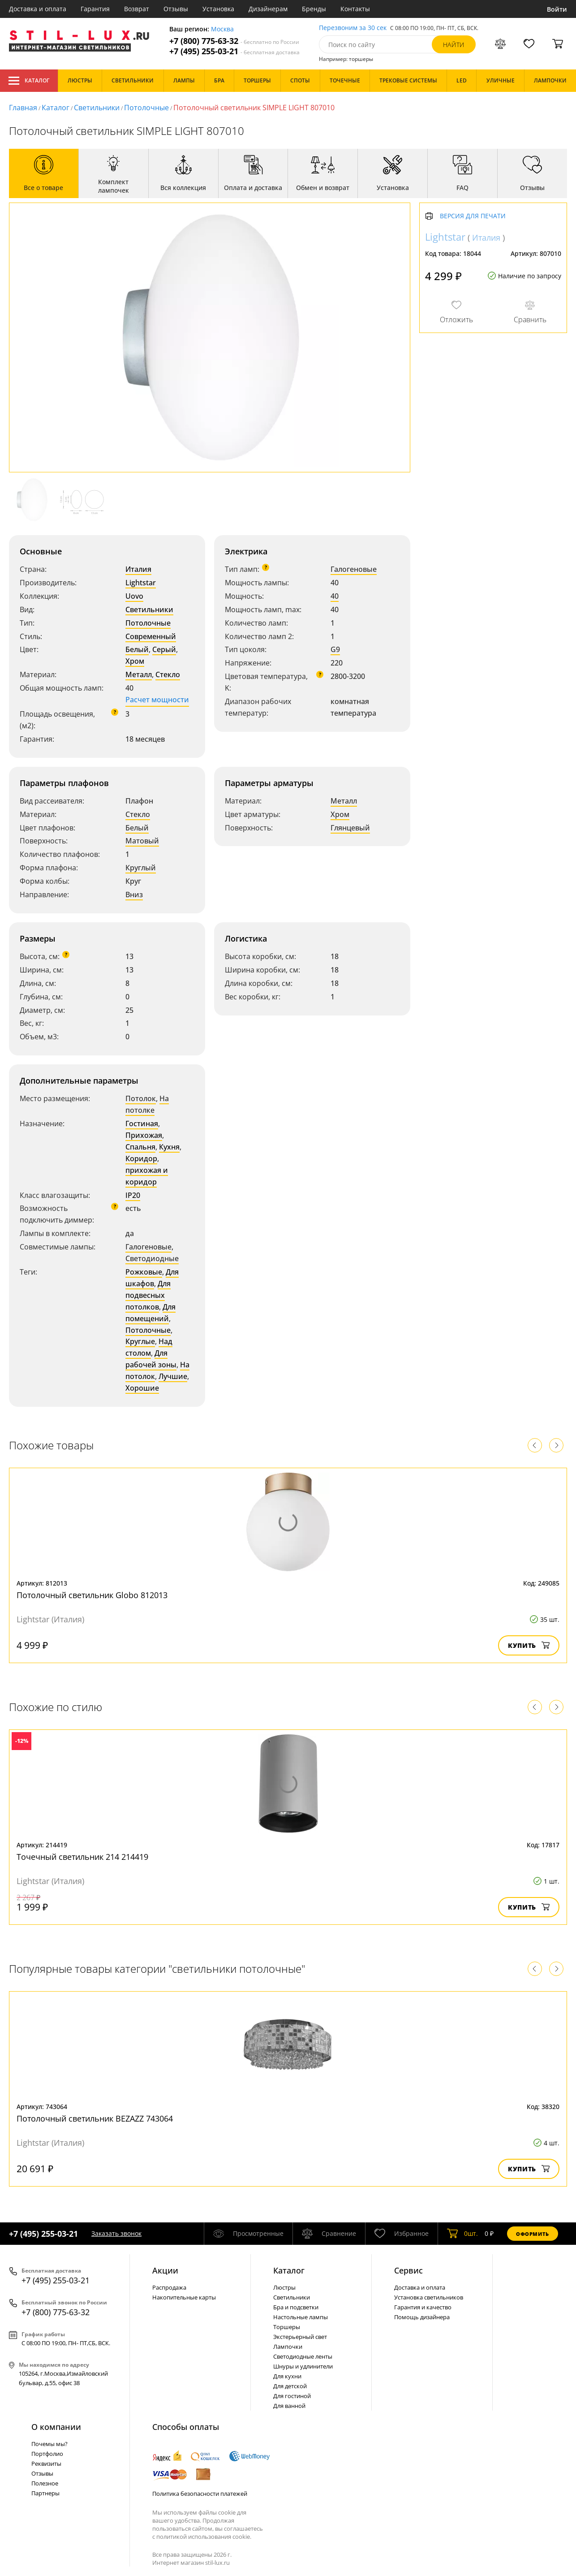  What do you see at coordinates (137, 649) in the screenshot?
I see `Белый` at bounding box center [137, 649].